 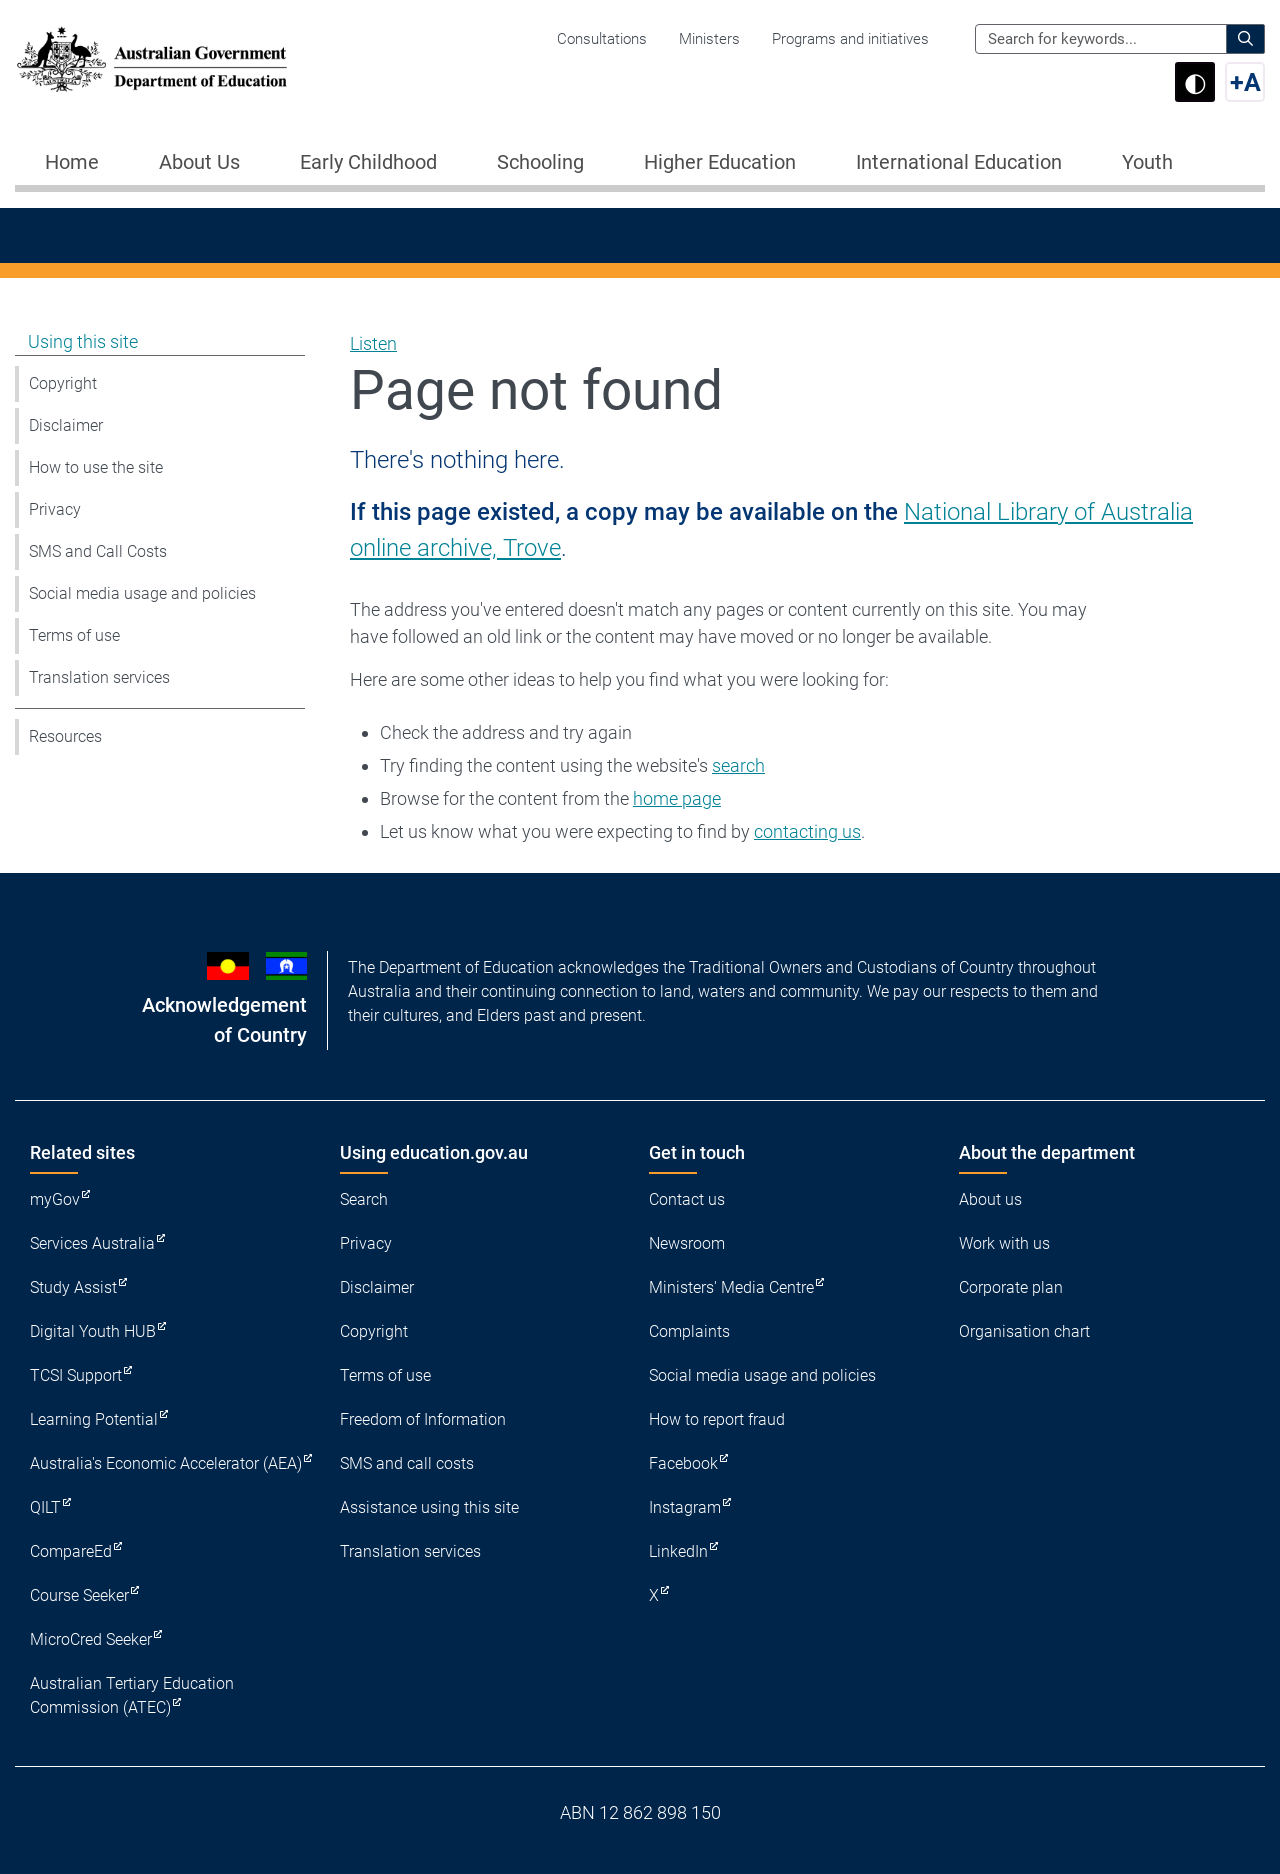 I want to click on Assistance using this site, so click(x=429, y=1507).